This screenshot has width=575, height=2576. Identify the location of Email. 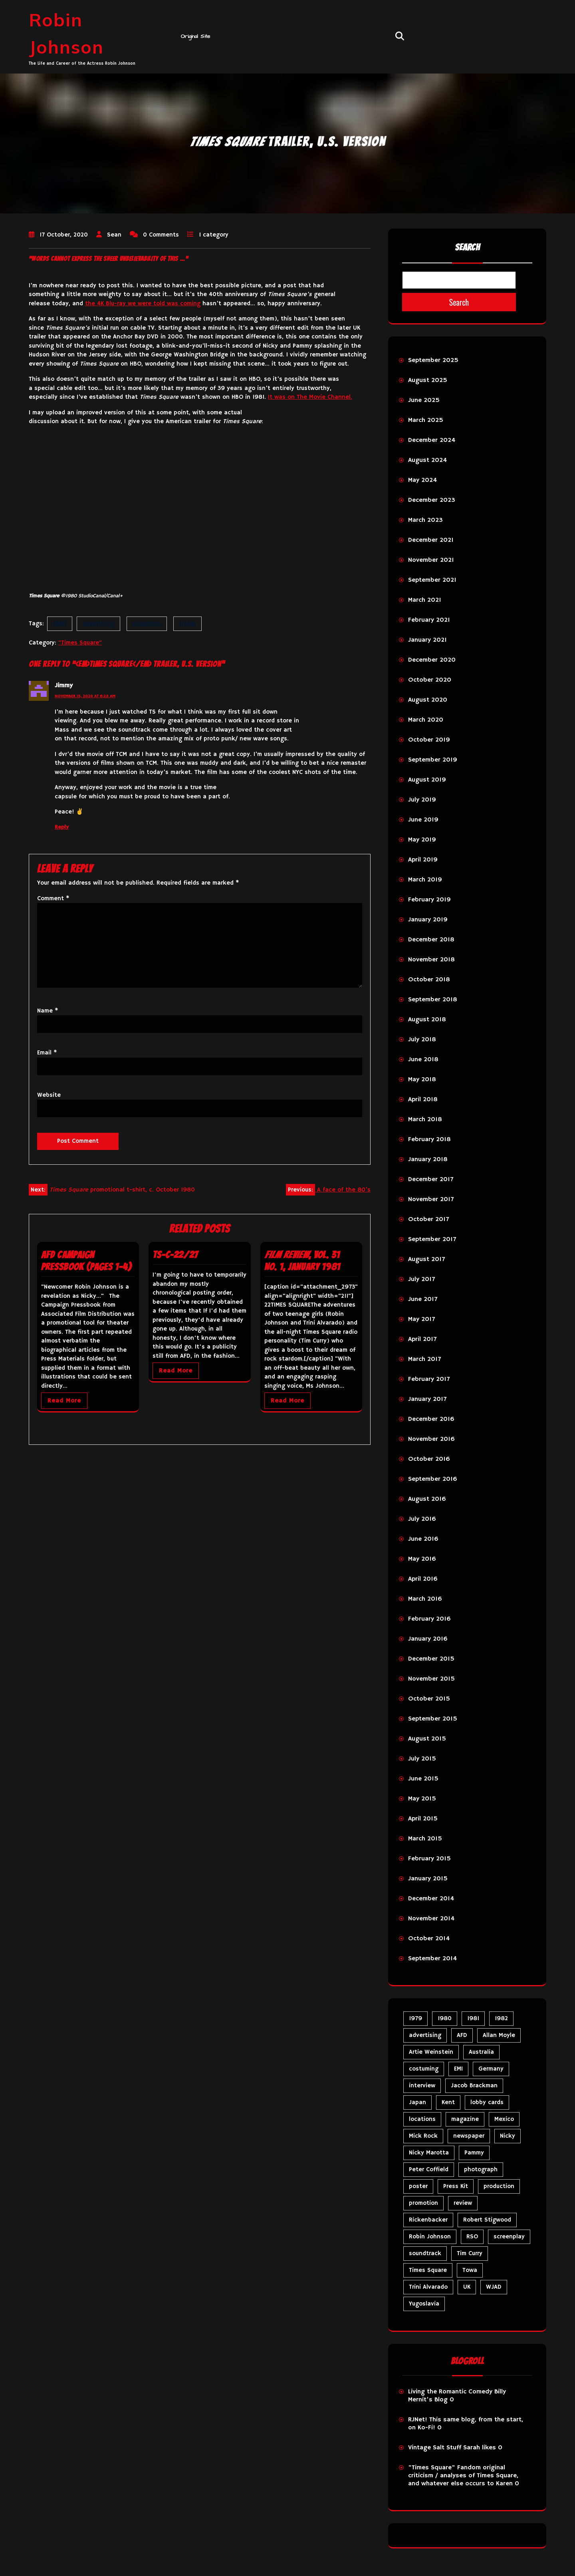
(47, 1052).